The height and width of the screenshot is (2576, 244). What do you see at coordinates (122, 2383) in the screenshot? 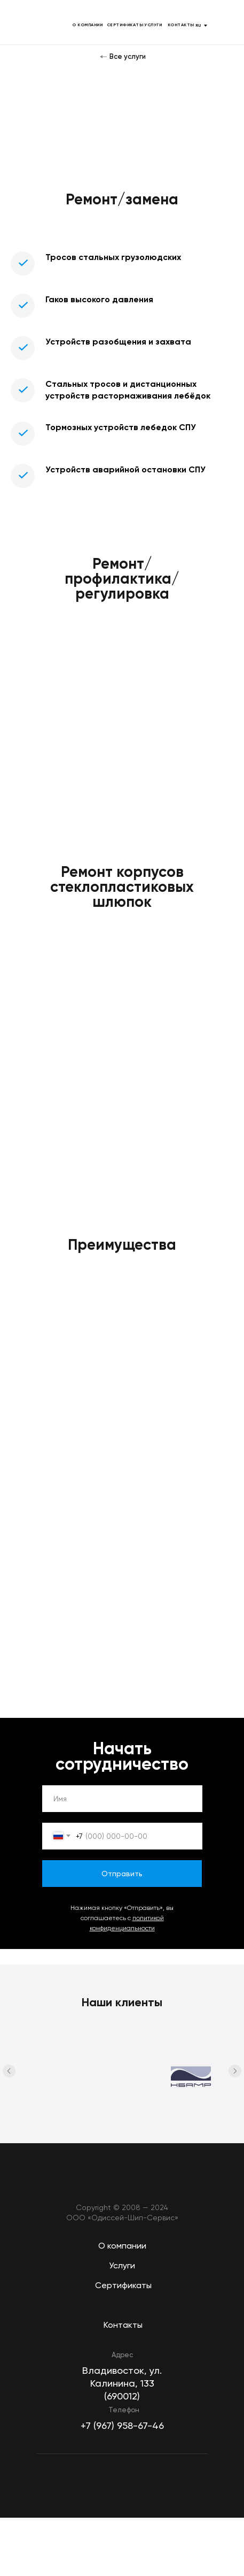
I see `Владивосток, ул. Калинина, 133 (690012)` at bounding box center [122, 2383].